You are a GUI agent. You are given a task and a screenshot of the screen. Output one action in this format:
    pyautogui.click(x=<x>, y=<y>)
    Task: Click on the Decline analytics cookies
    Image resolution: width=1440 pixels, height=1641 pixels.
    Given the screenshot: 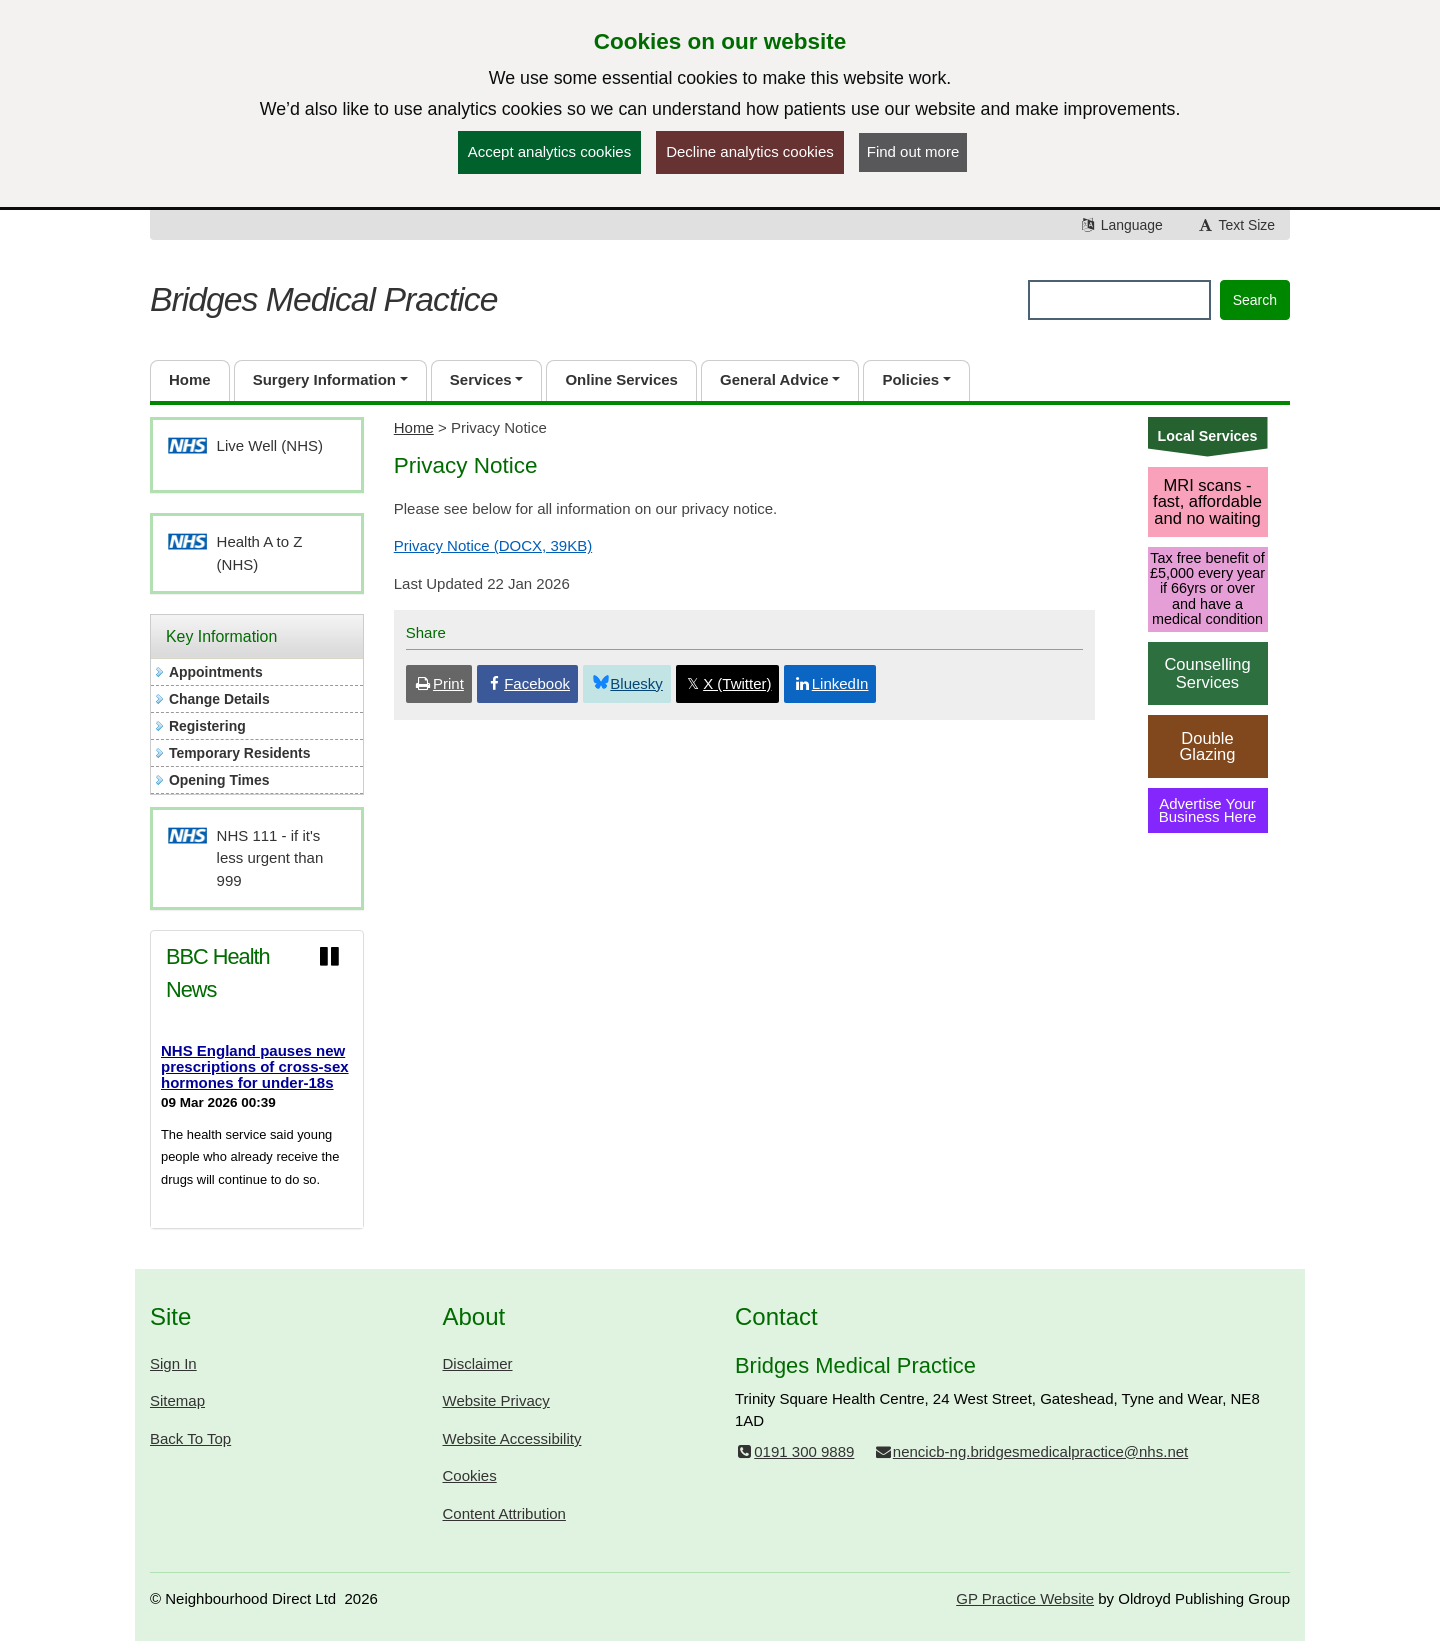 What is the action you would take?
    pyautogui.click(x=750, y=151)
    